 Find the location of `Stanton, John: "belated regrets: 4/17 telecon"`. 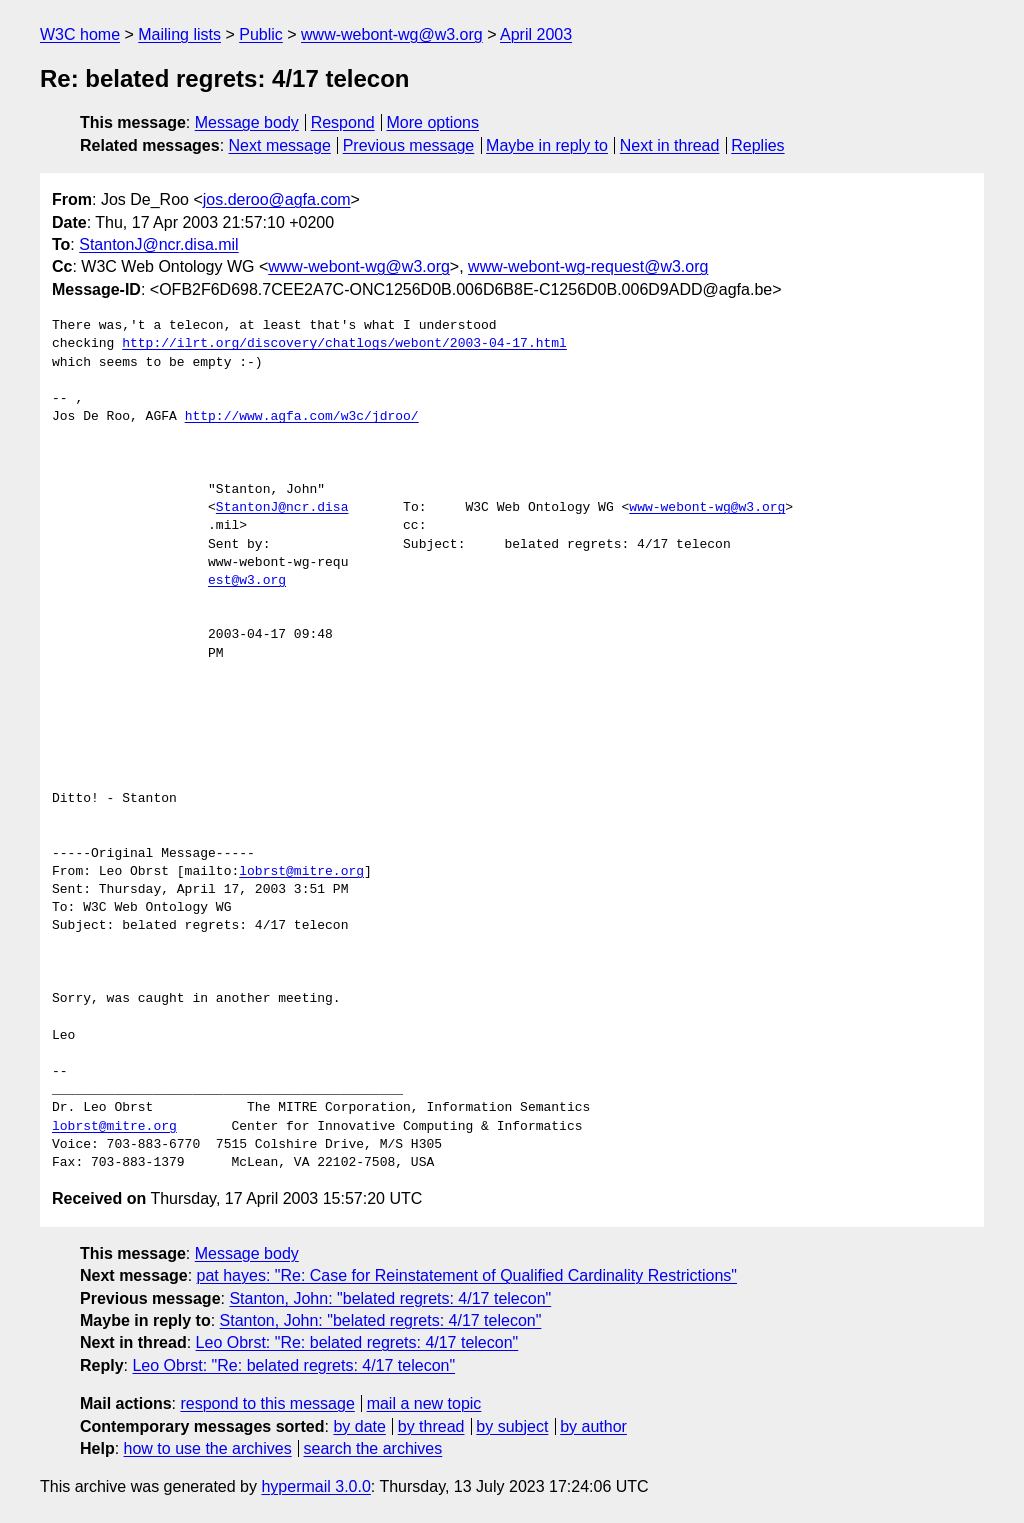

Stanton, John: "belated regrets: 4/17 telecon" is located at coordinates (390, 1298).